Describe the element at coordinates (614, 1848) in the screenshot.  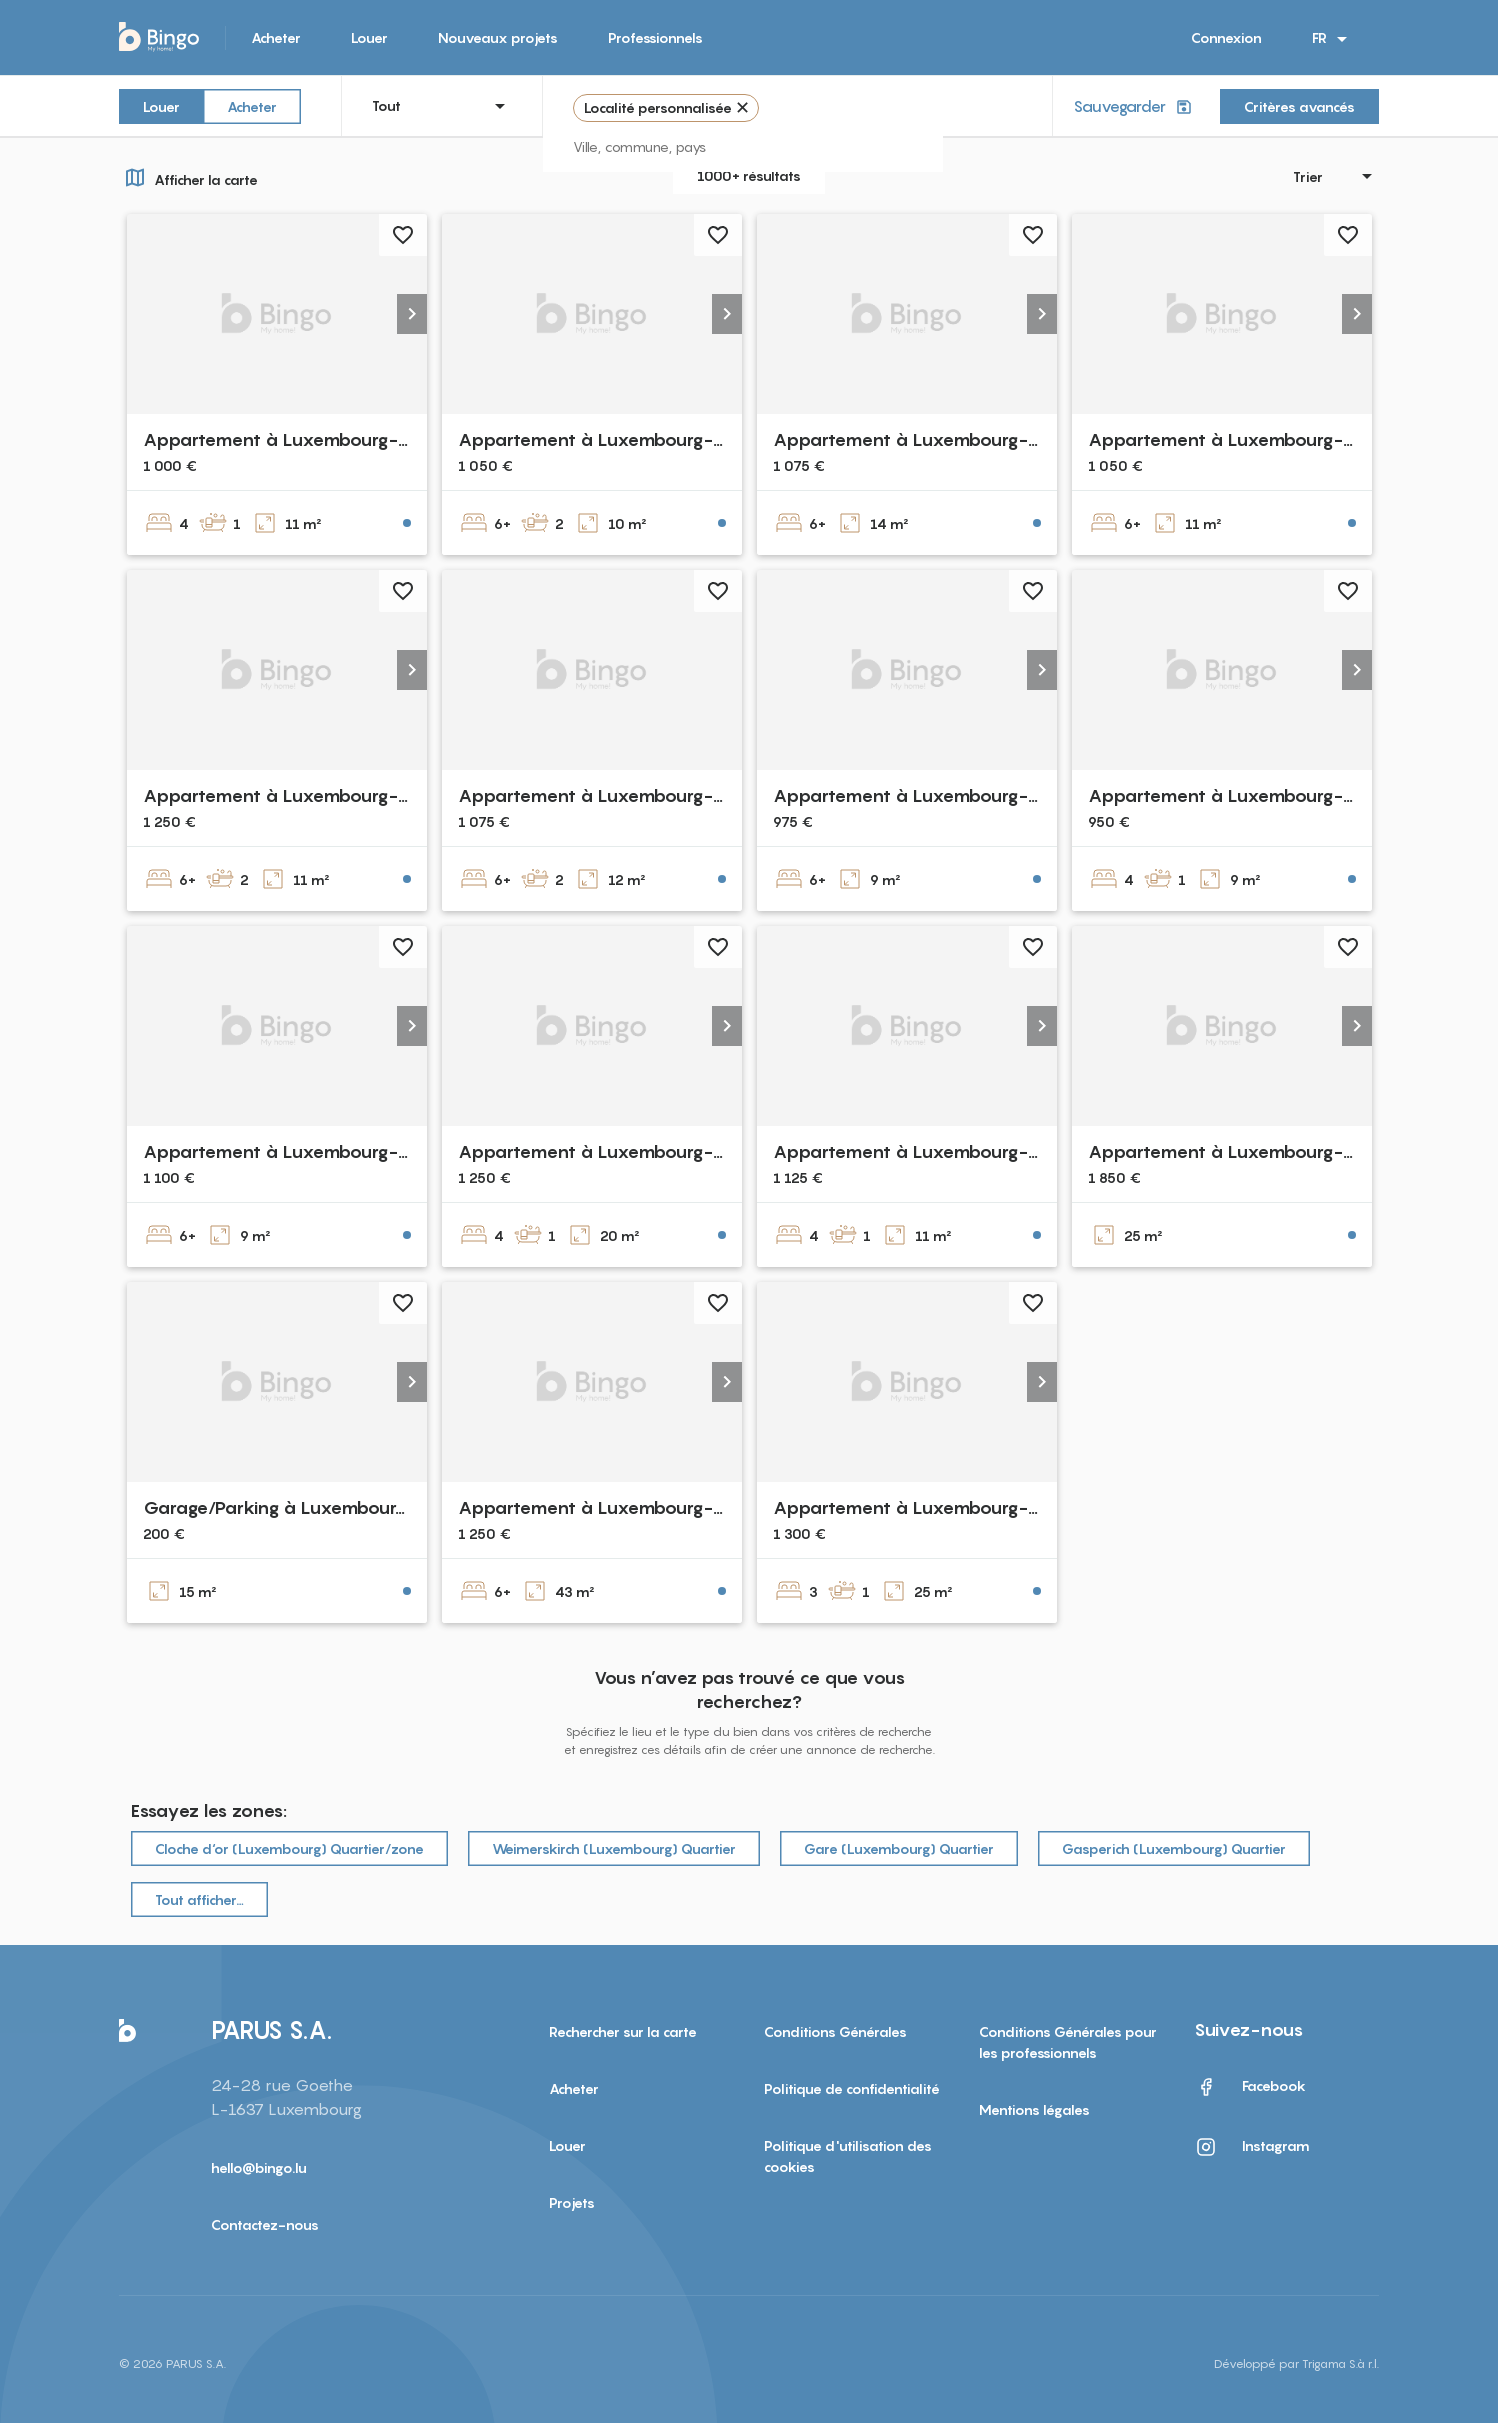
I see `Weimerskirch (Luxembourg) Quartier` at that location.